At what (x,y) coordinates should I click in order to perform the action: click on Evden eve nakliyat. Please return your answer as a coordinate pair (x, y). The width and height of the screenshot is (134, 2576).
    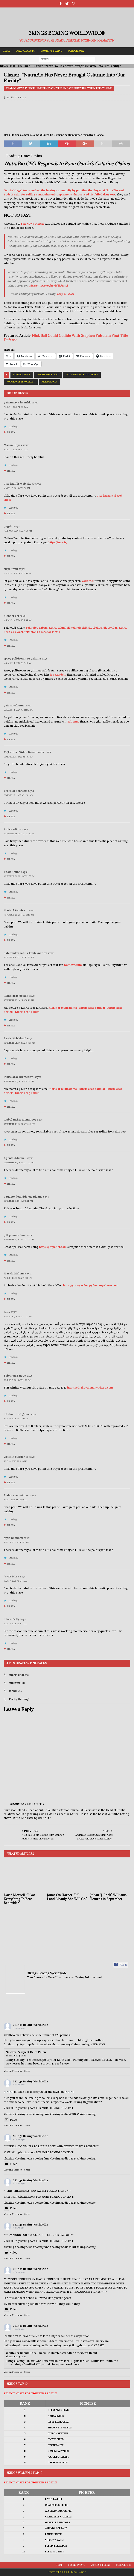
    Looking at the image, I should click on (17, 1495).